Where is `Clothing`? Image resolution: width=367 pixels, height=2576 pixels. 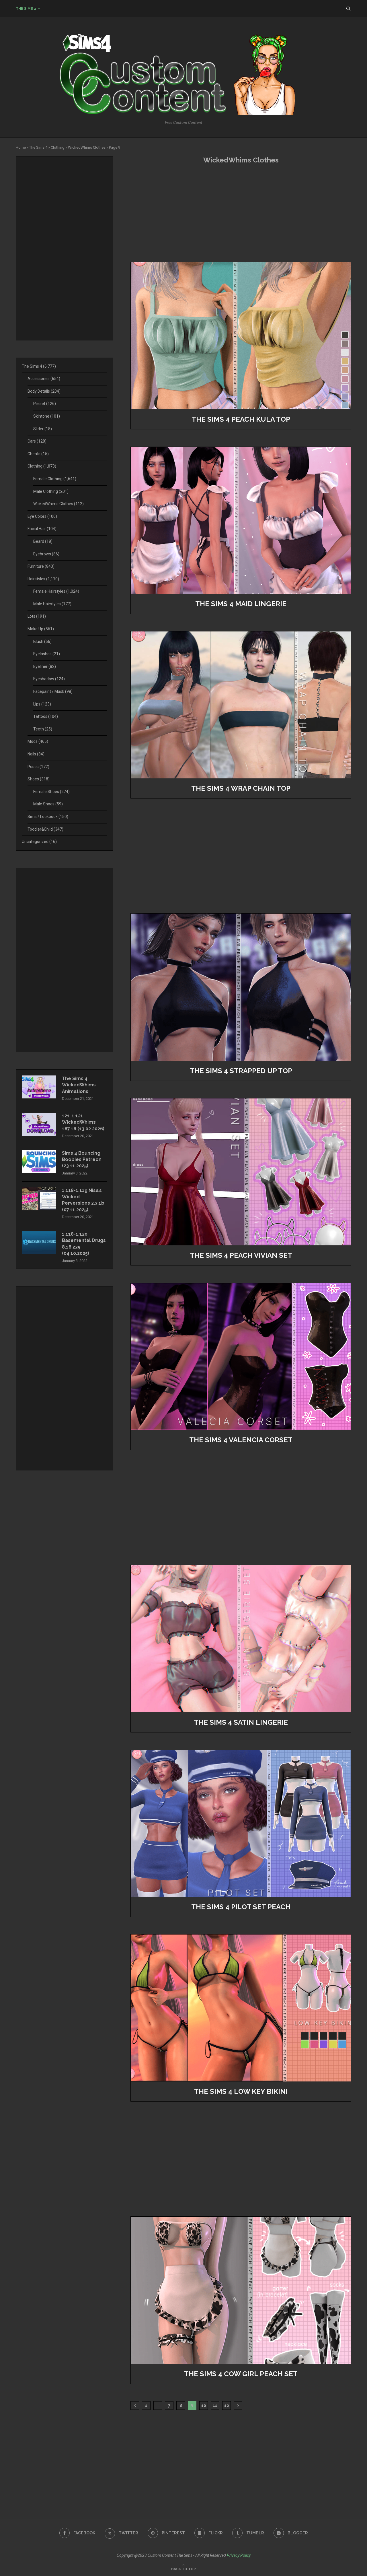 Clothing is located at coordinates (58, 147).